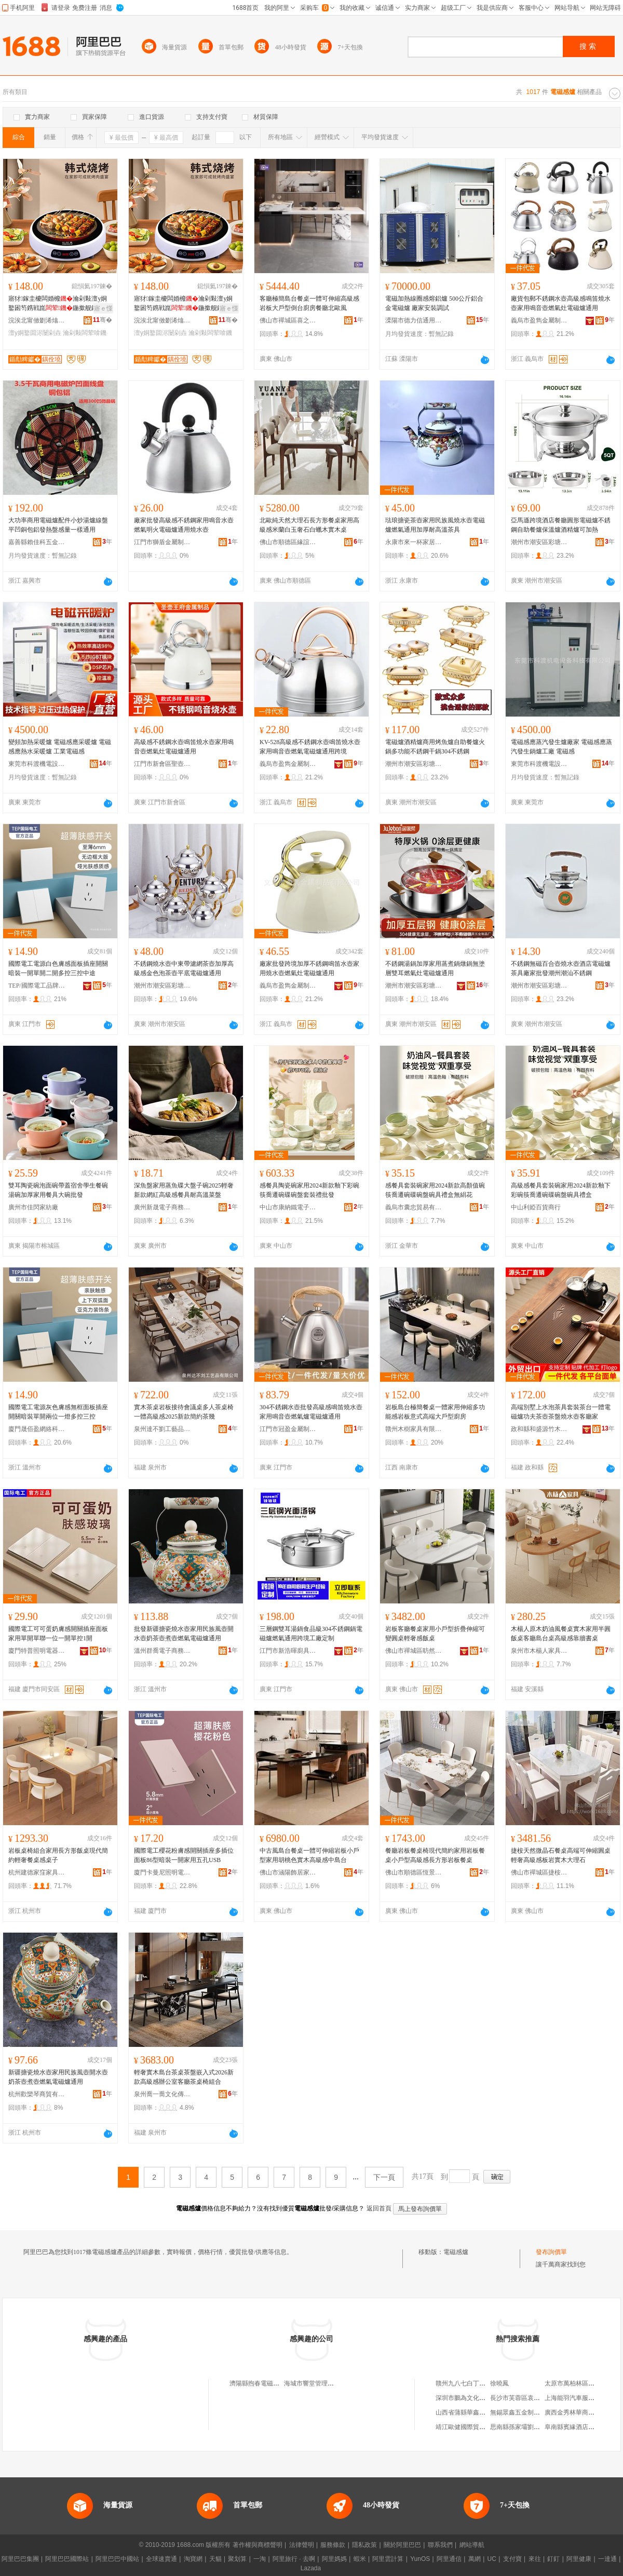 This screenshot has height=2576, width=623. Describe the element at coordinates (33, 1207) in the screenshot. I see `廣州市佳閃家紡廠` at that location.